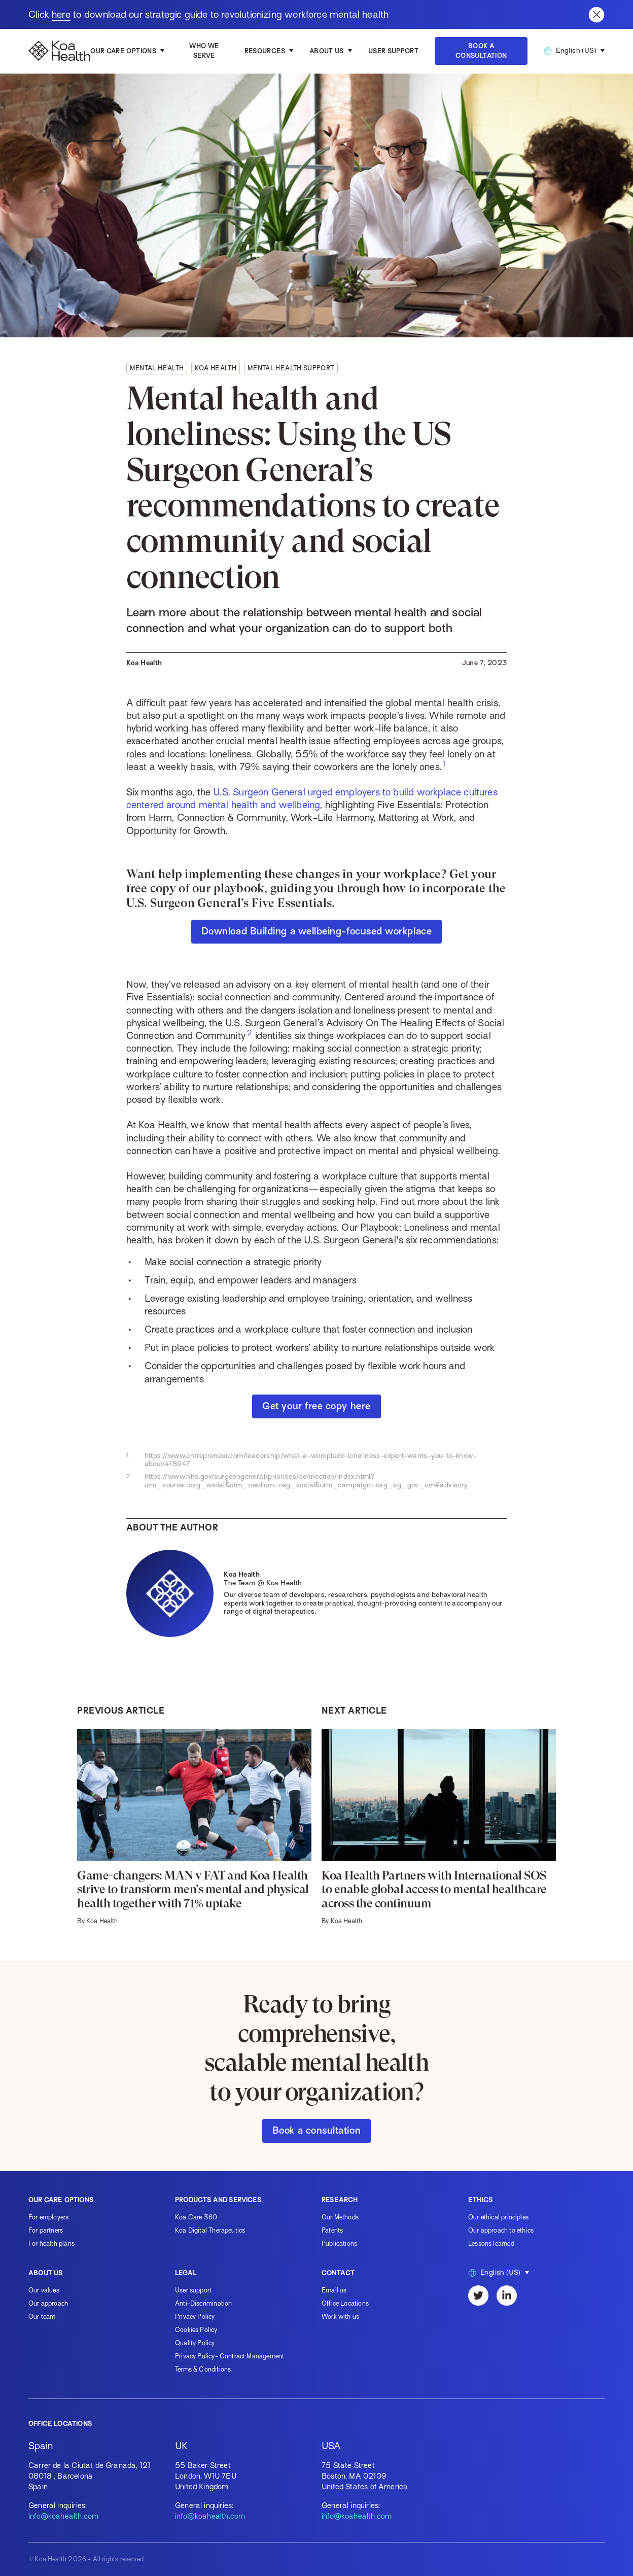  Describe the element at coordinates (249, 1033) in the screenshot. I see `[footnote for #foot-70c952c3874b]` at that location.